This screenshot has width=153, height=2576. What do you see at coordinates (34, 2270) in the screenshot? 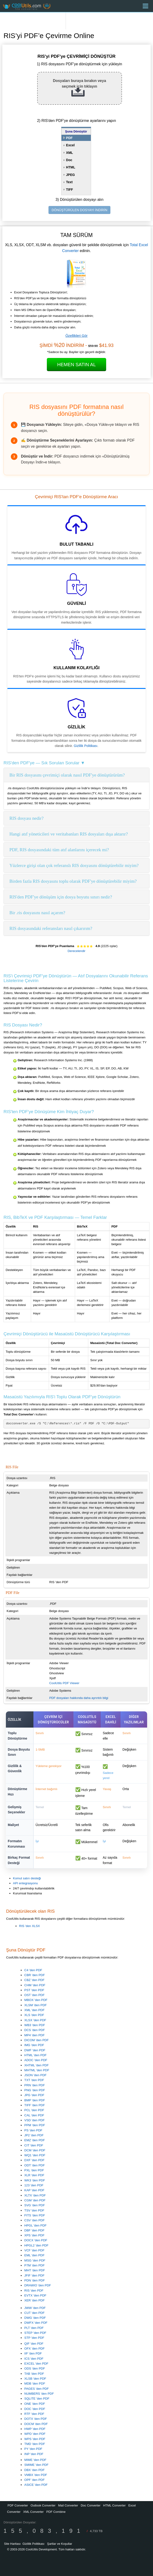
I see `MHT 'den PDF` at bounding box center [34, 2270].